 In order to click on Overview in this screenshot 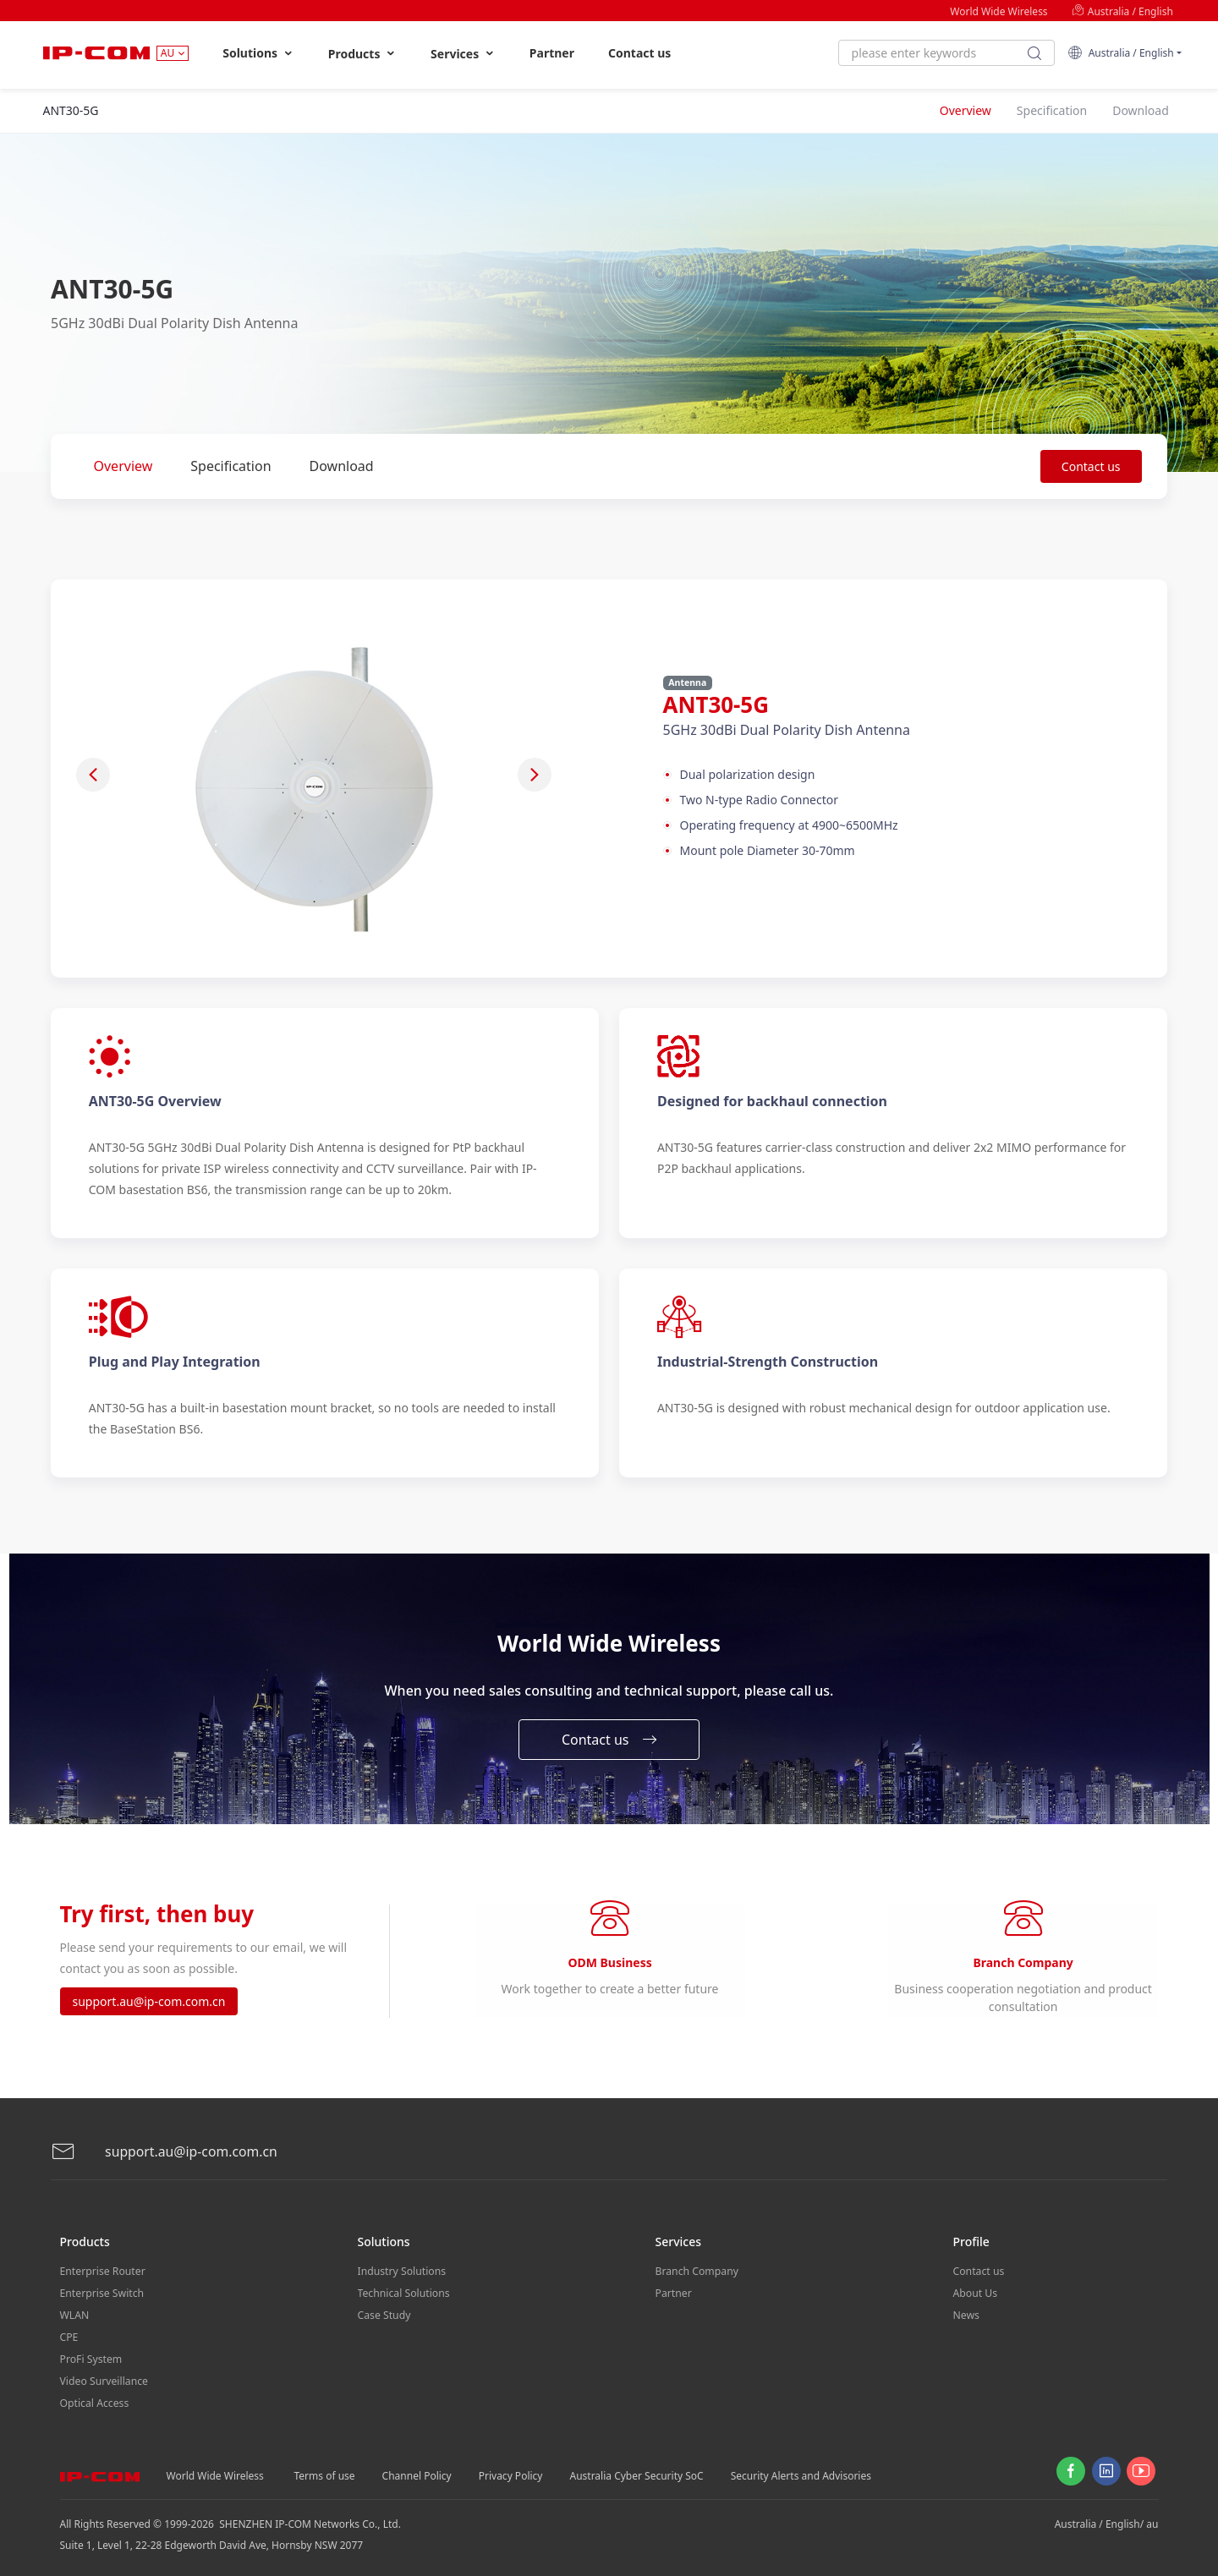, I will do `click(123, 466)`.